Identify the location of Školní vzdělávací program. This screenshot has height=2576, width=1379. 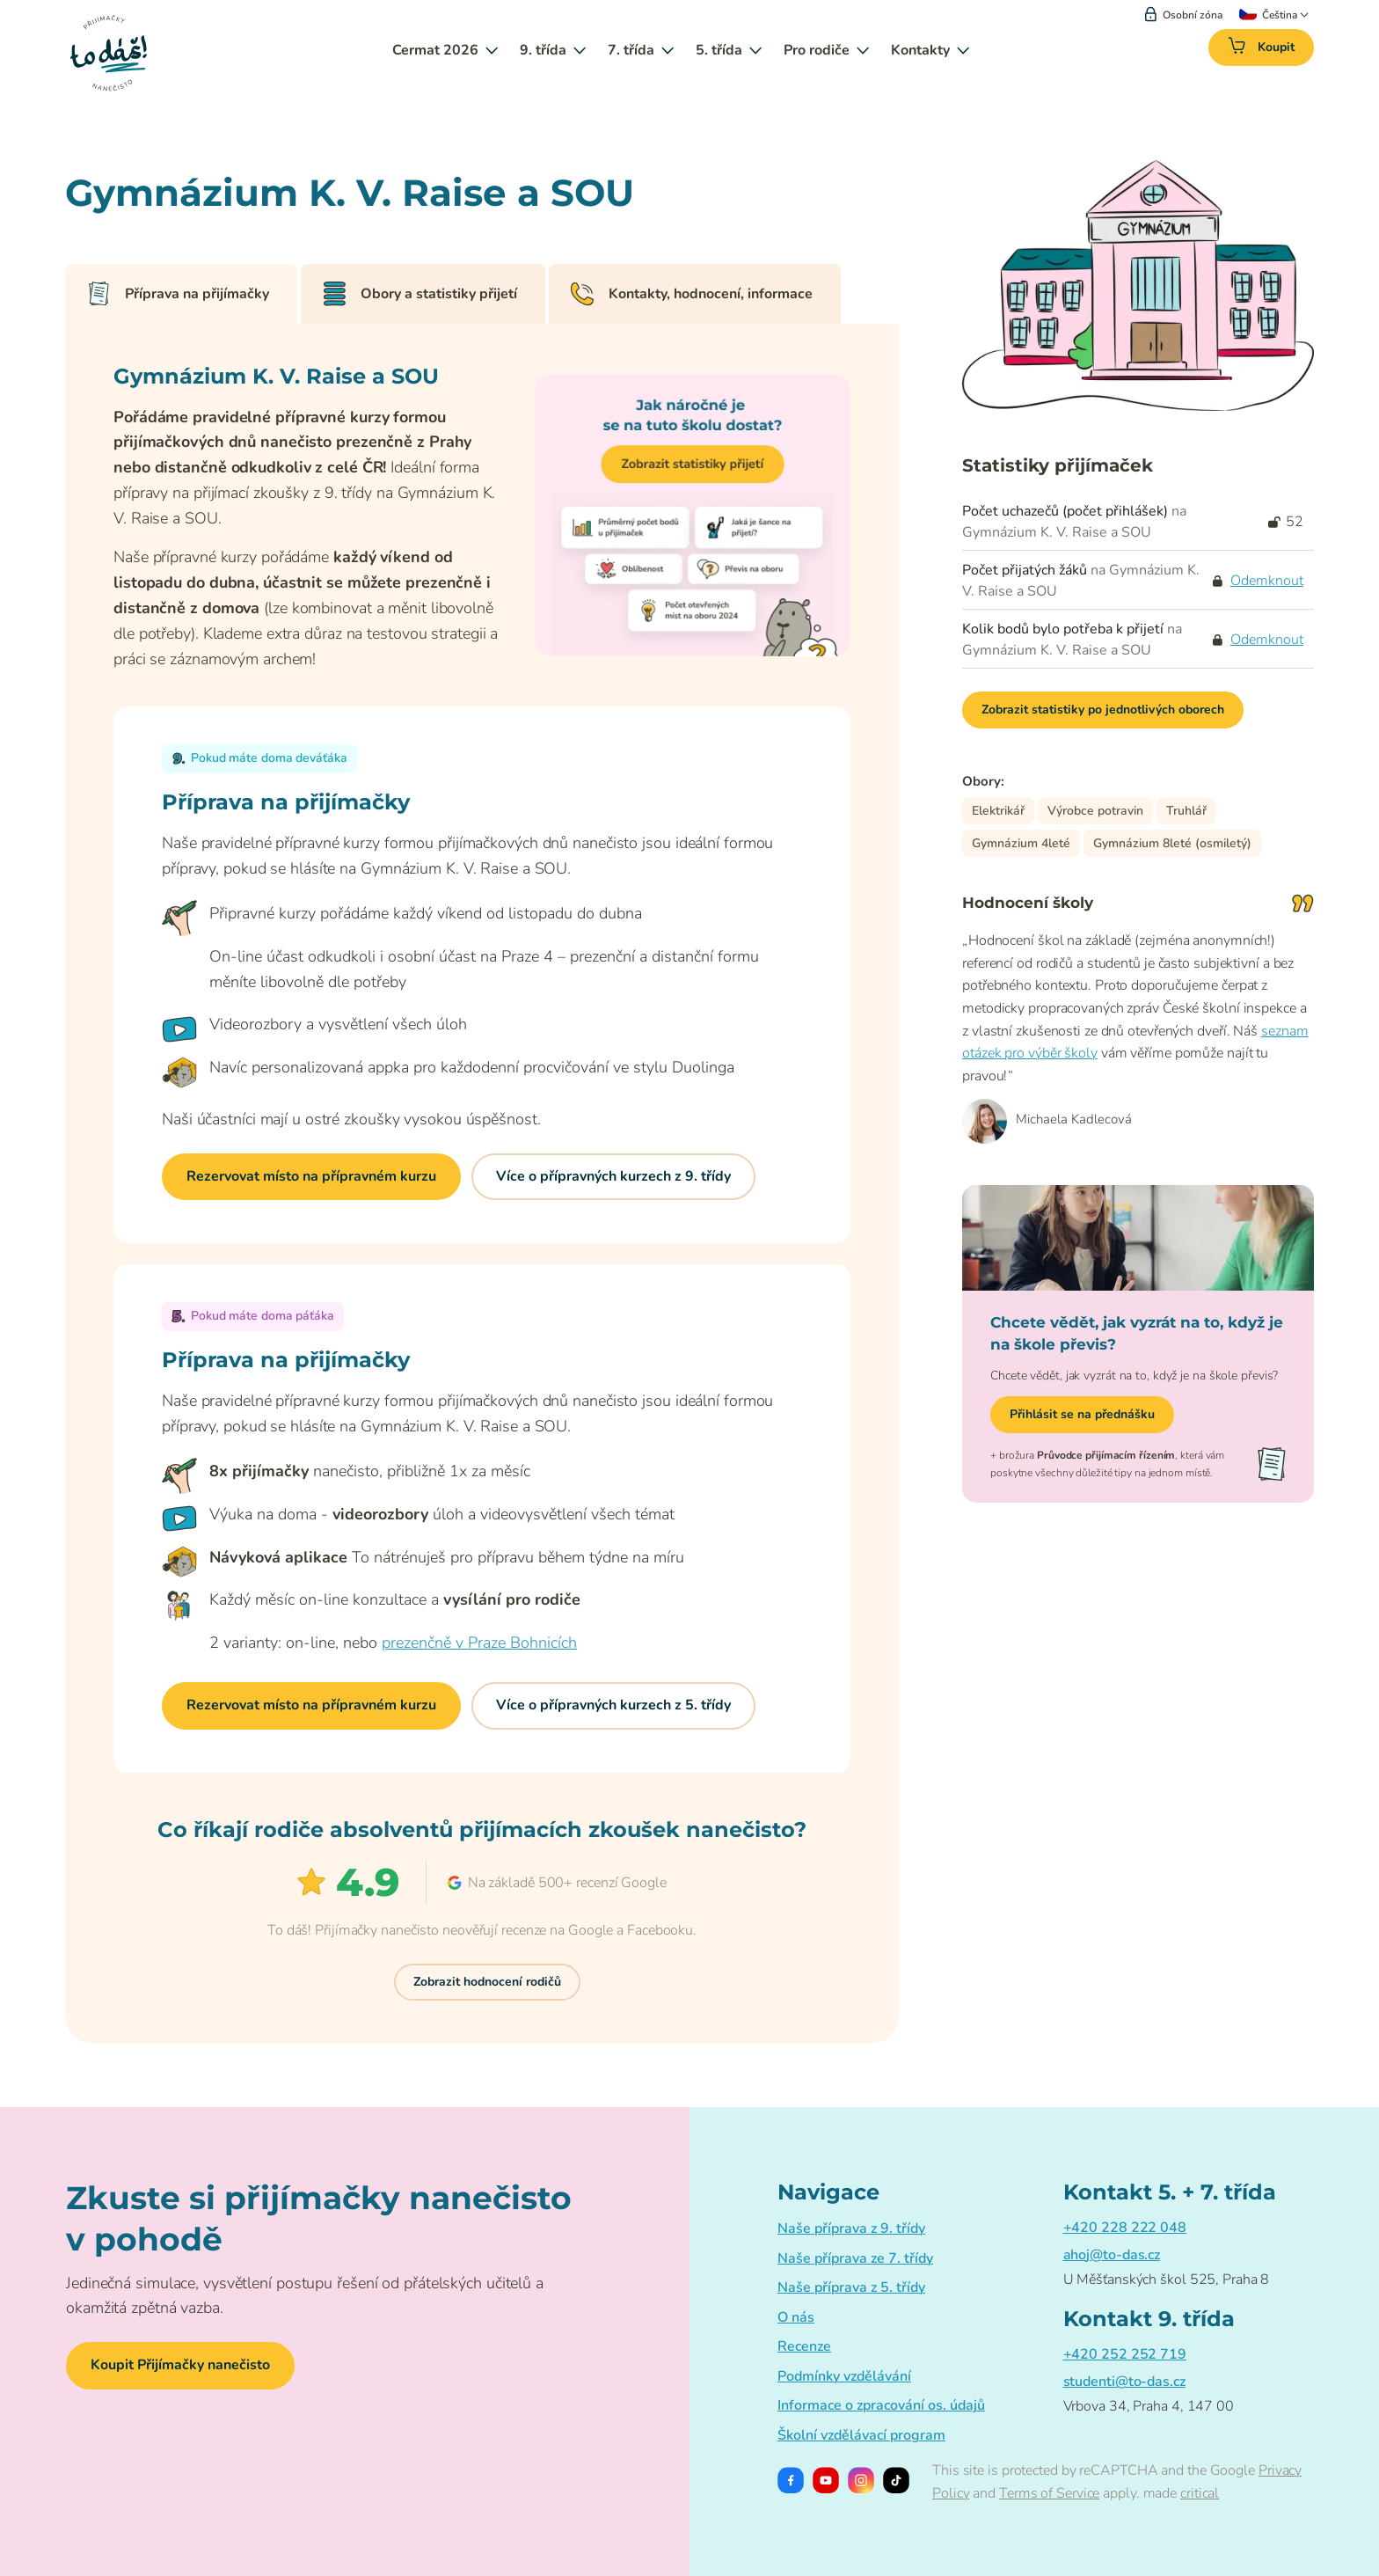
(861, 2435).